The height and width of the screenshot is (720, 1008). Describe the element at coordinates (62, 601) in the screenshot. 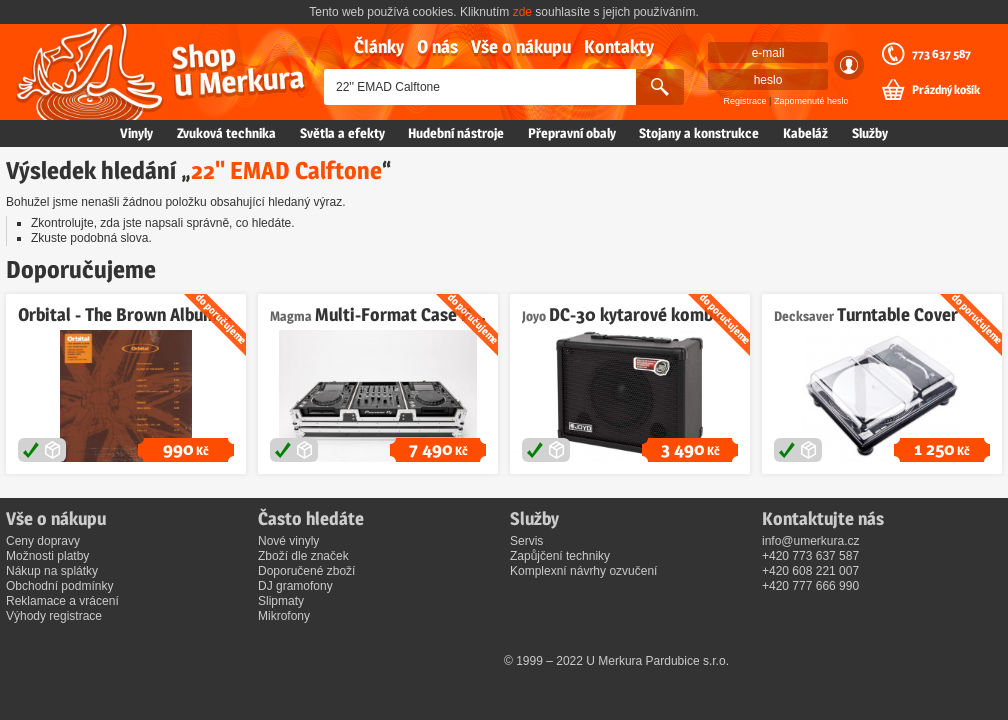

I see `Reklamace a vrácení` at that location.